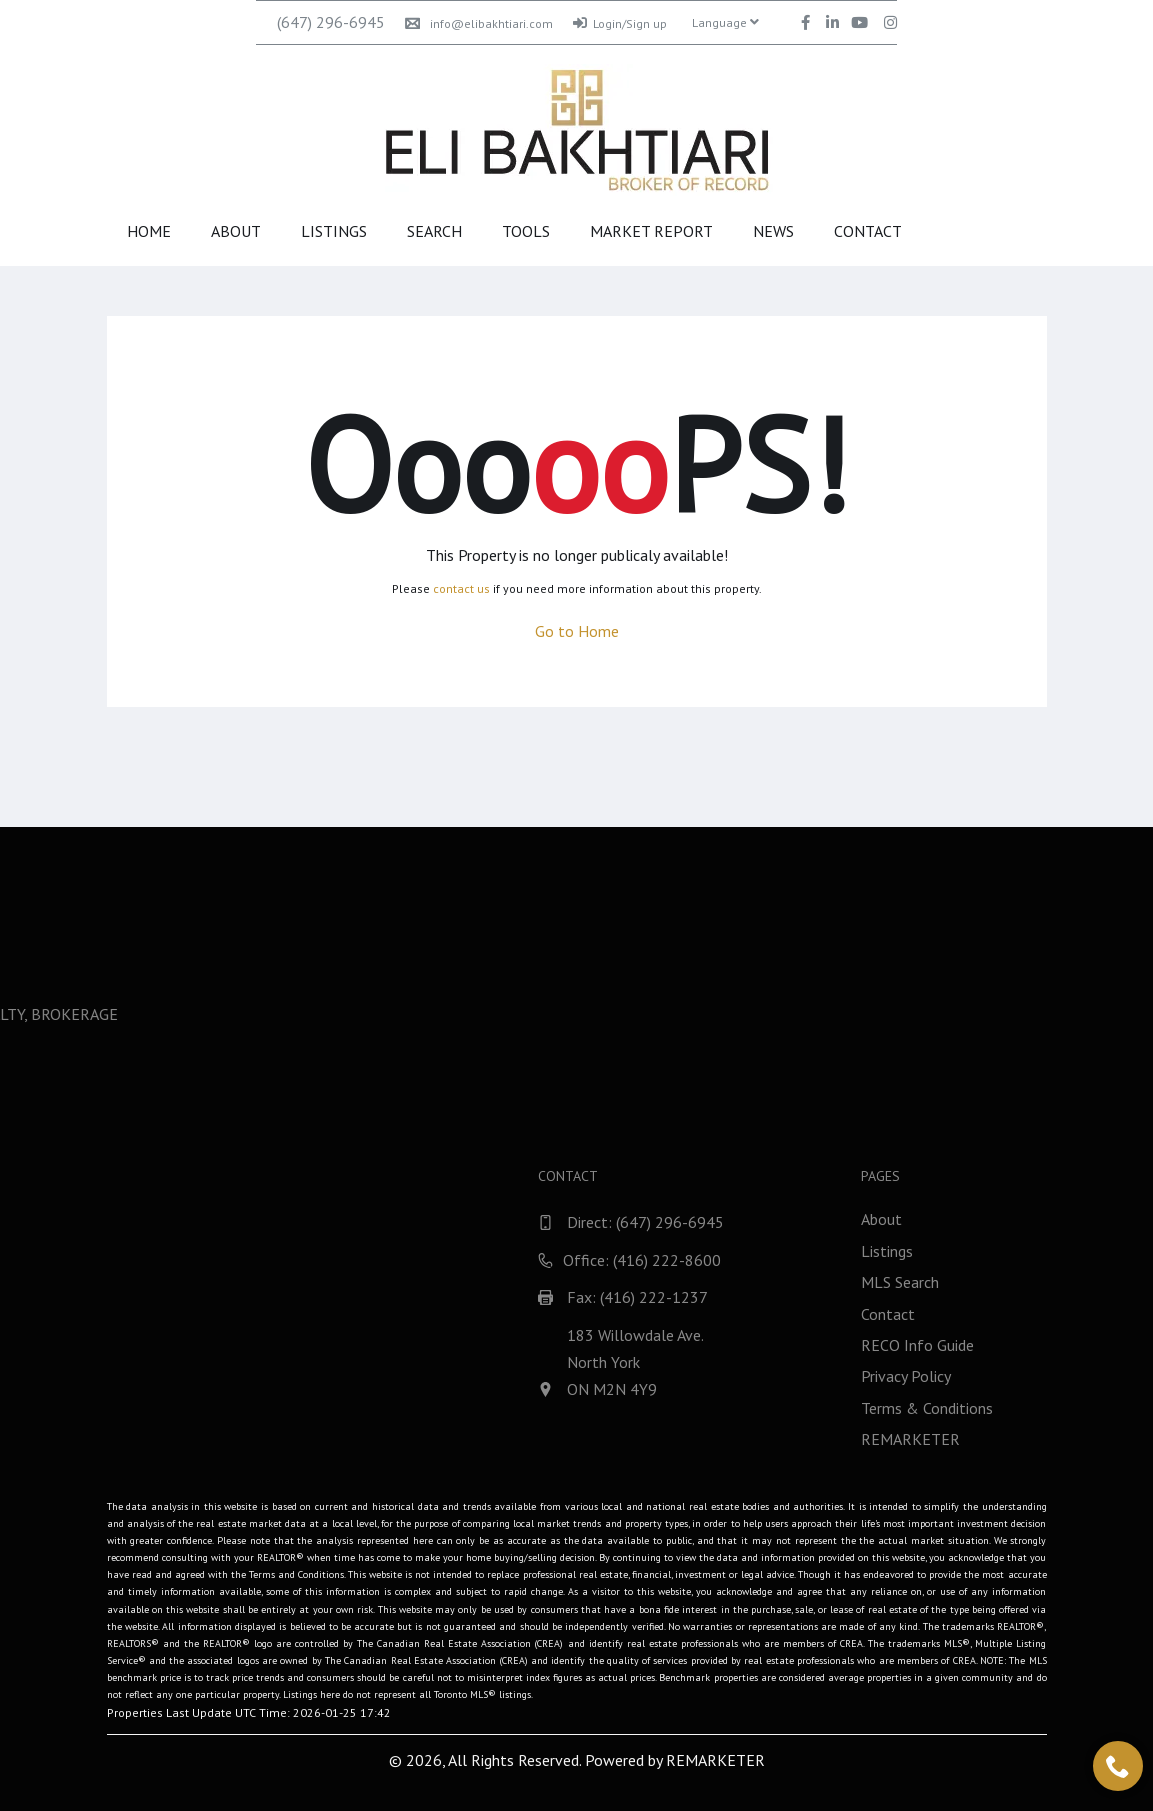 This screenshot has width=1153, height=1811. I want to click on Listings, so click(334, 231).